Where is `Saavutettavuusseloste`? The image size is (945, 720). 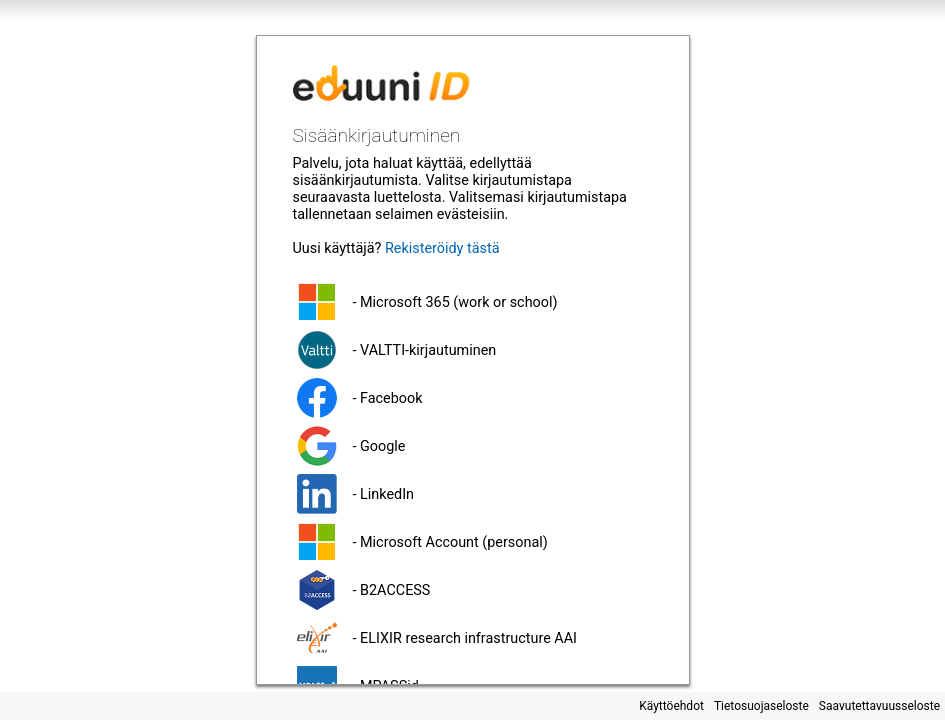
Saavutettavuusseloste is located at coordinates (879, 706).